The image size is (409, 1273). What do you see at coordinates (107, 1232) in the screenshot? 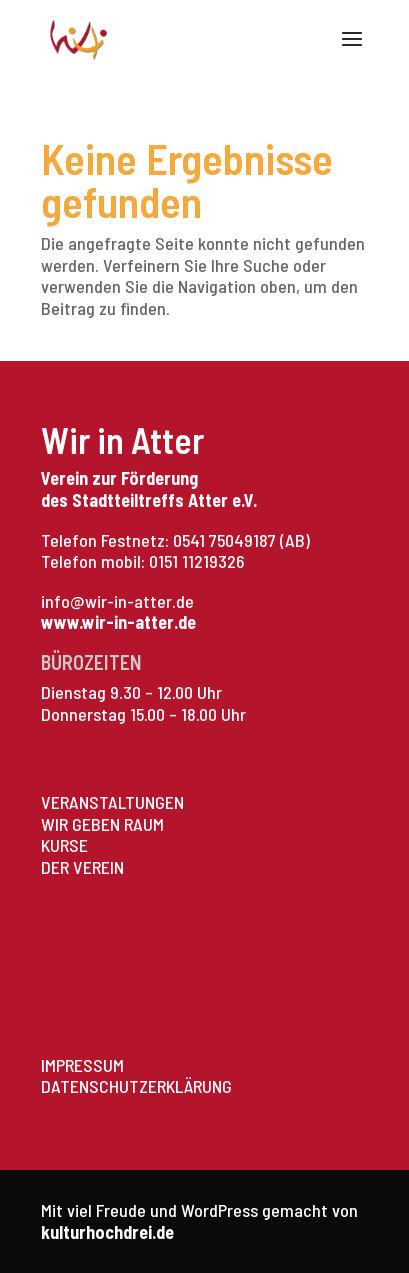
I see `kulturhochdrei.de` at bounding box center [107, 1232].